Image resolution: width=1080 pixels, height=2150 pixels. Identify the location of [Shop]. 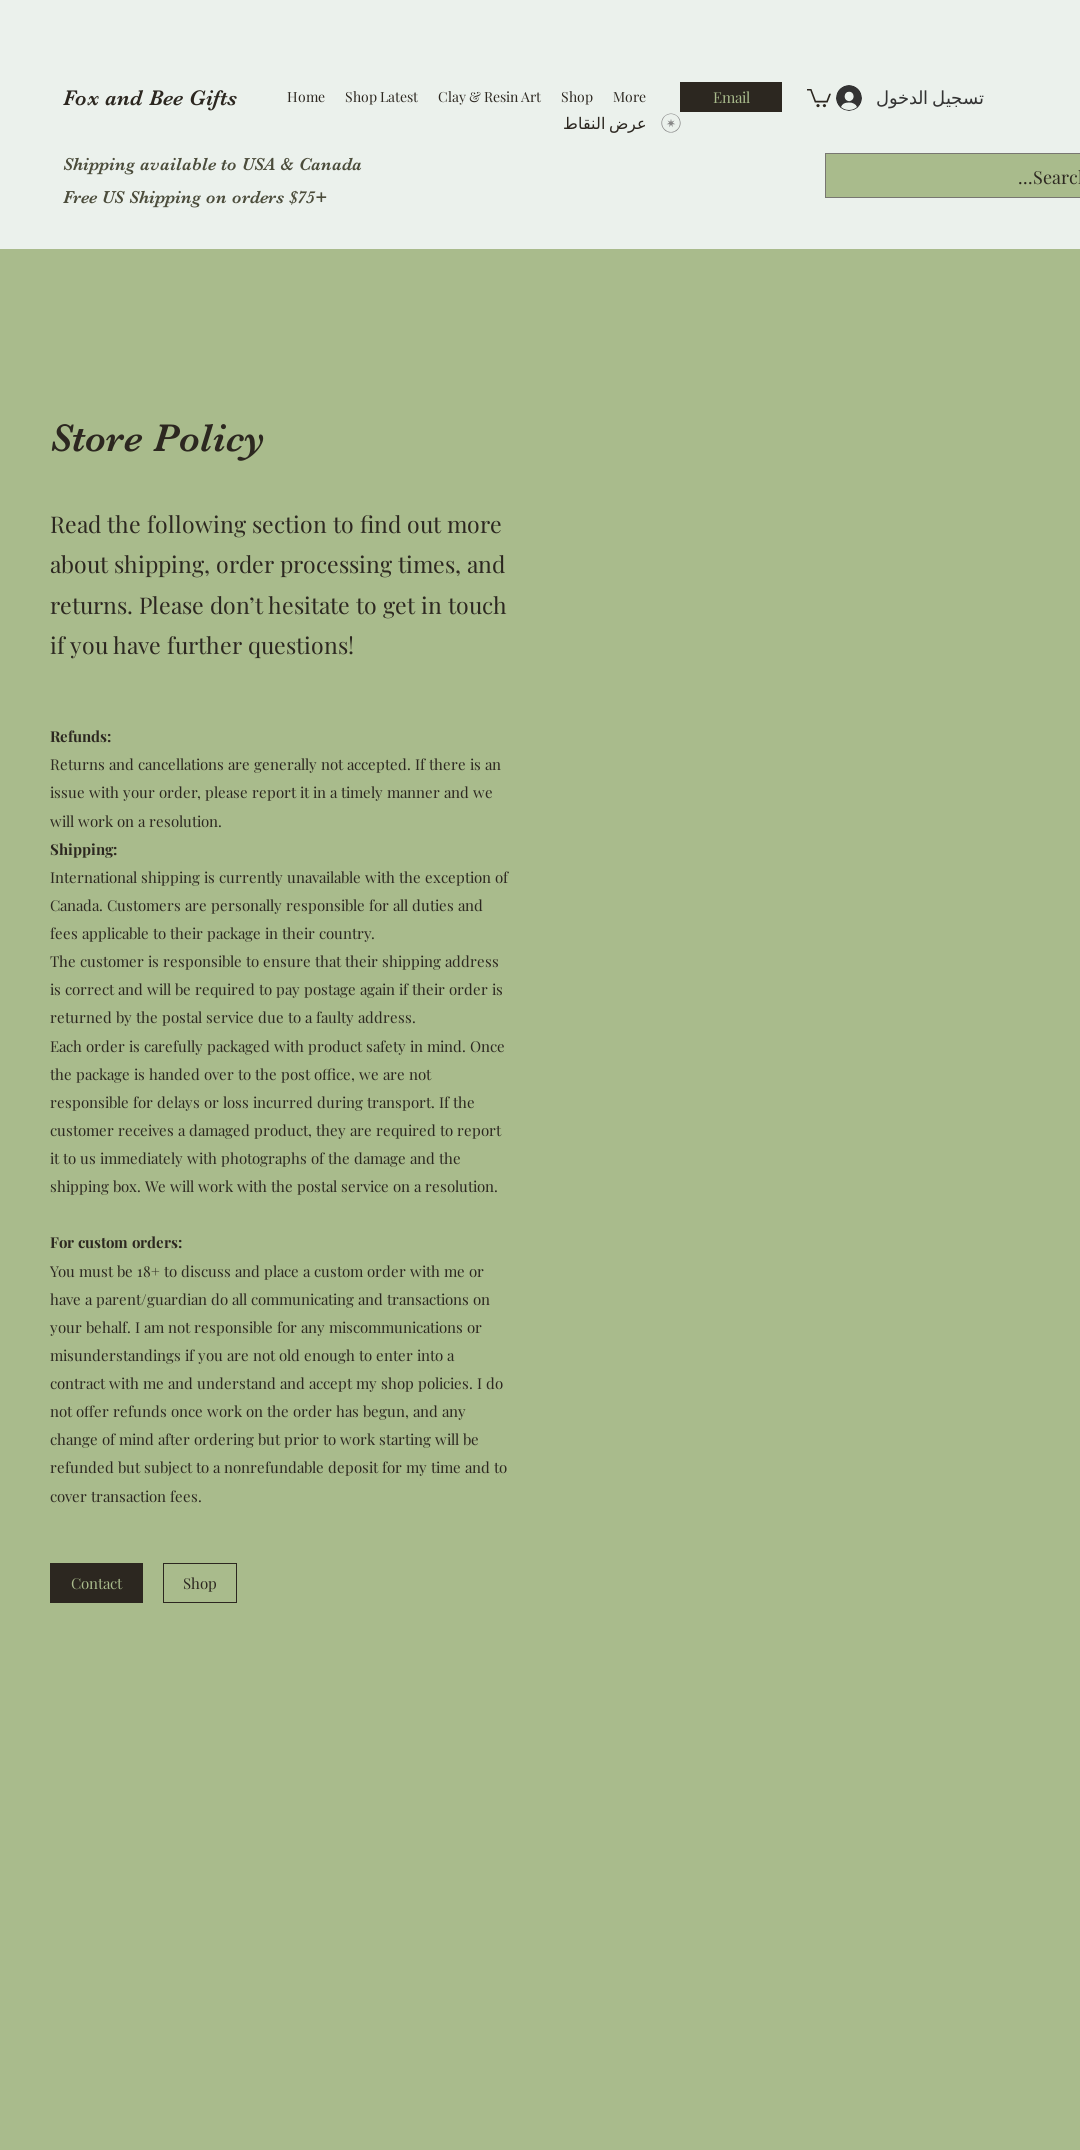
(200, 1583).